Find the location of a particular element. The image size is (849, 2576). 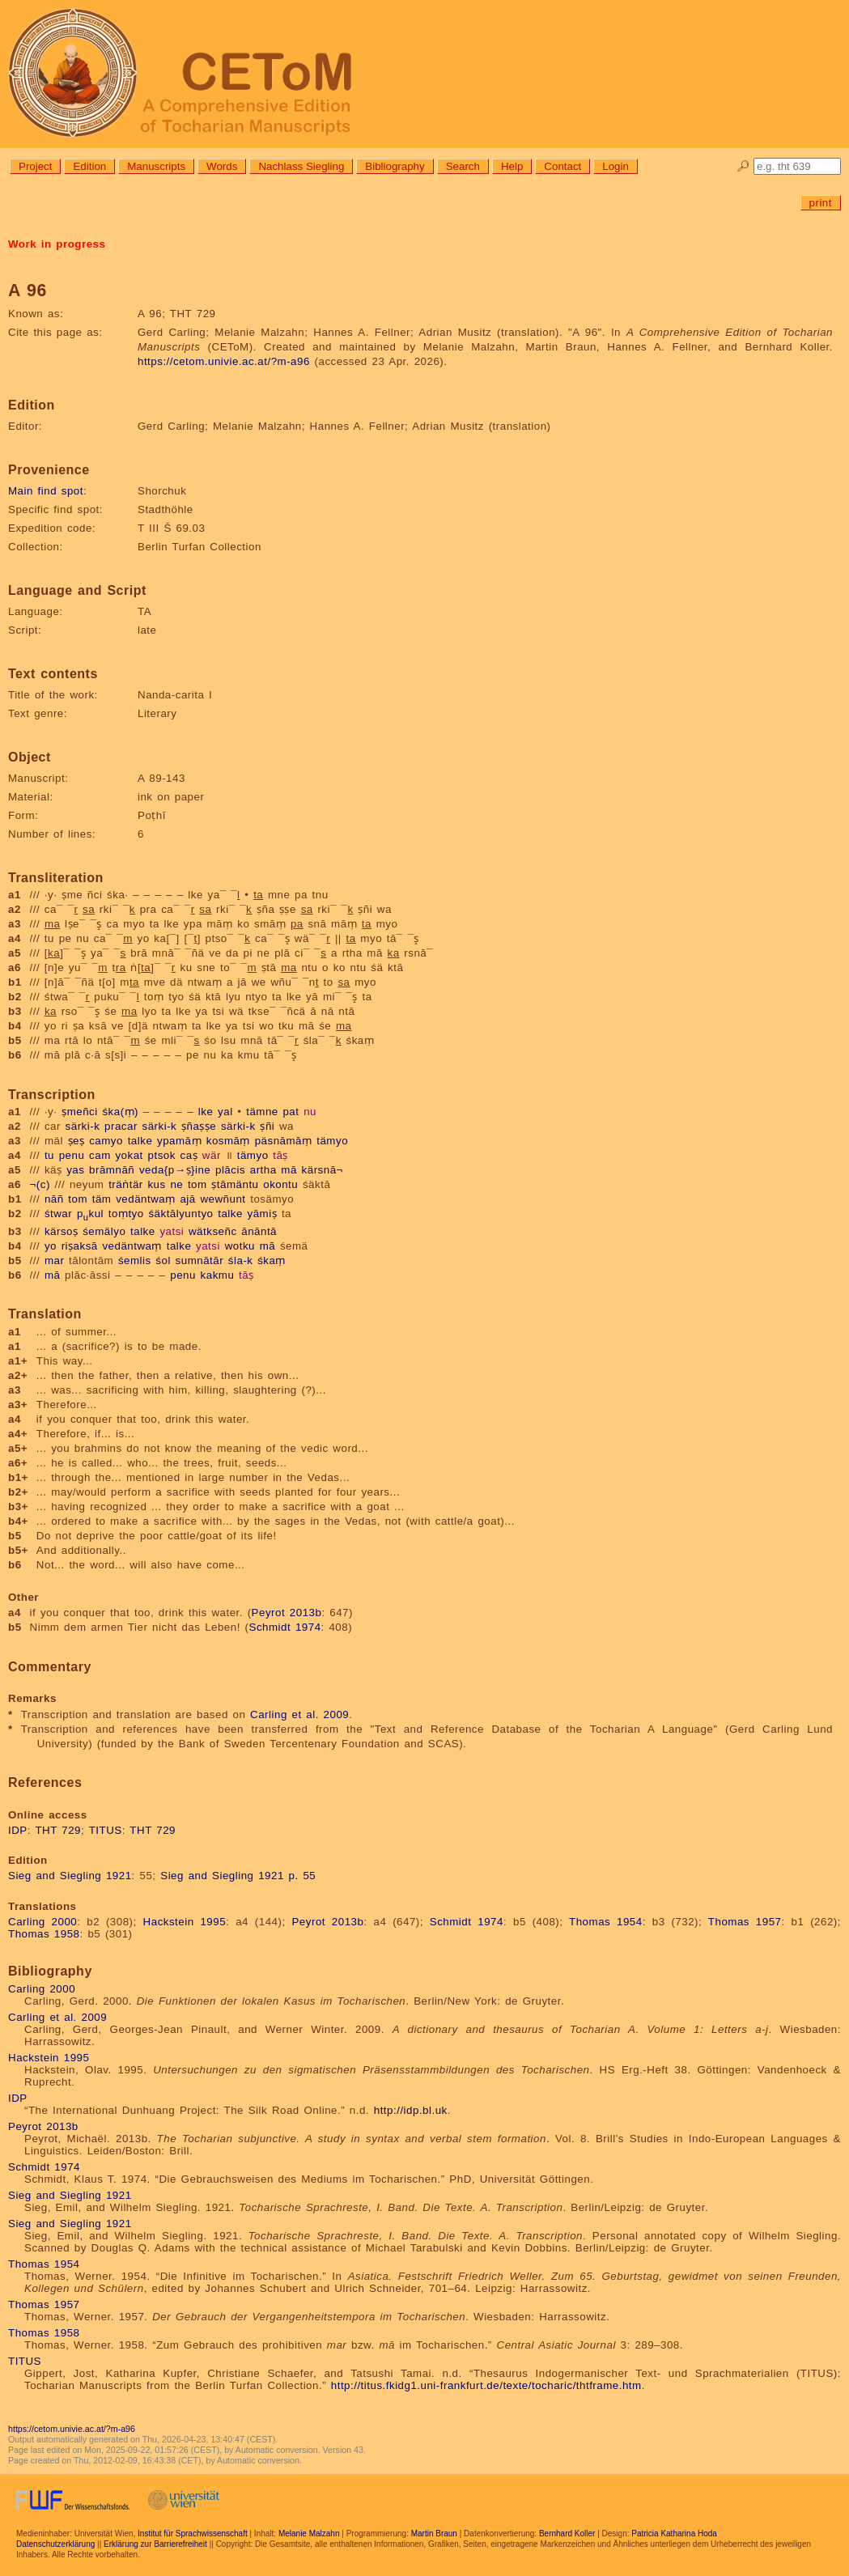

träṅtär is located at coordinates (125, 1184).